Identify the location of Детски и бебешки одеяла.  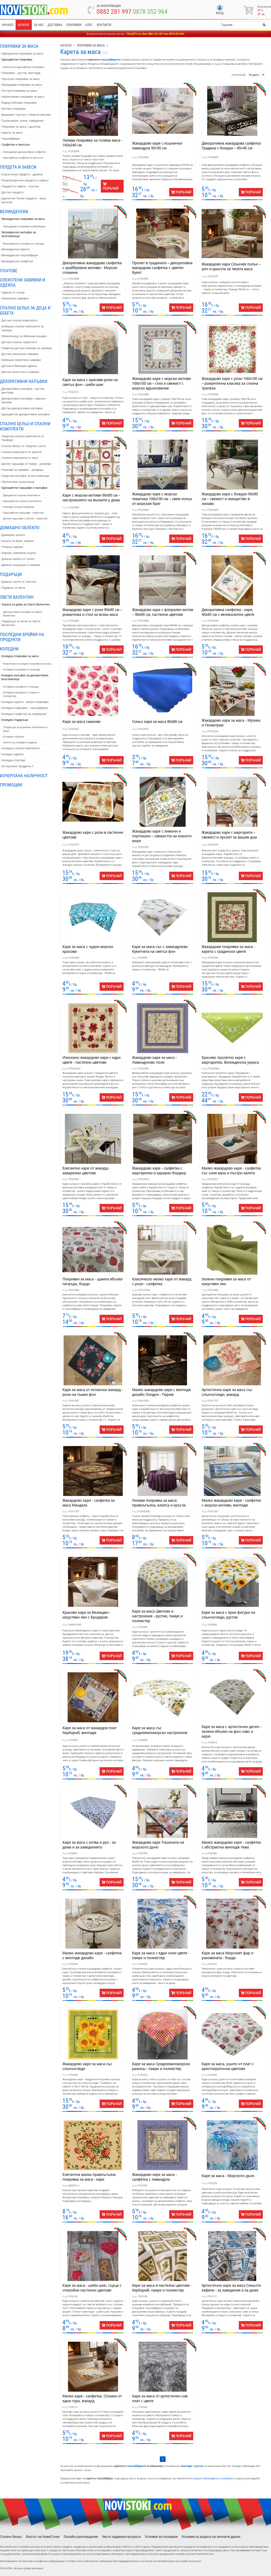
(19, 366).